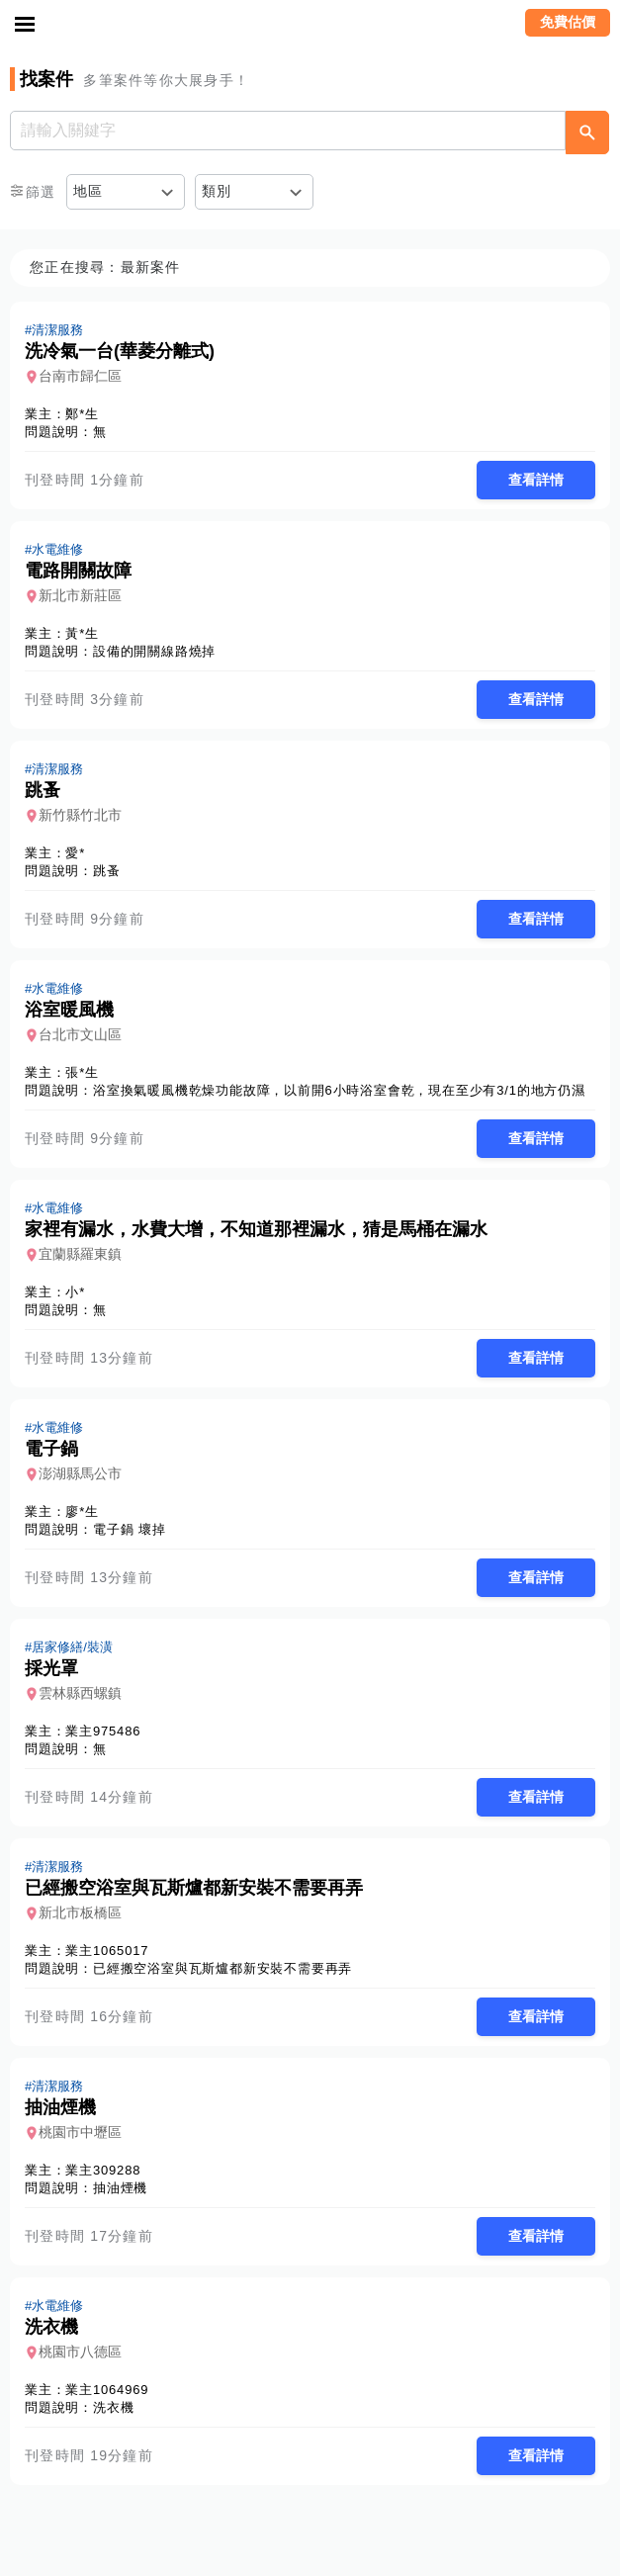 The height and width of the screenshot is (2576, 620). Describe the element at coordinates (80, 2132) in the screenshot. I see `桃園市中壢區` at that location.